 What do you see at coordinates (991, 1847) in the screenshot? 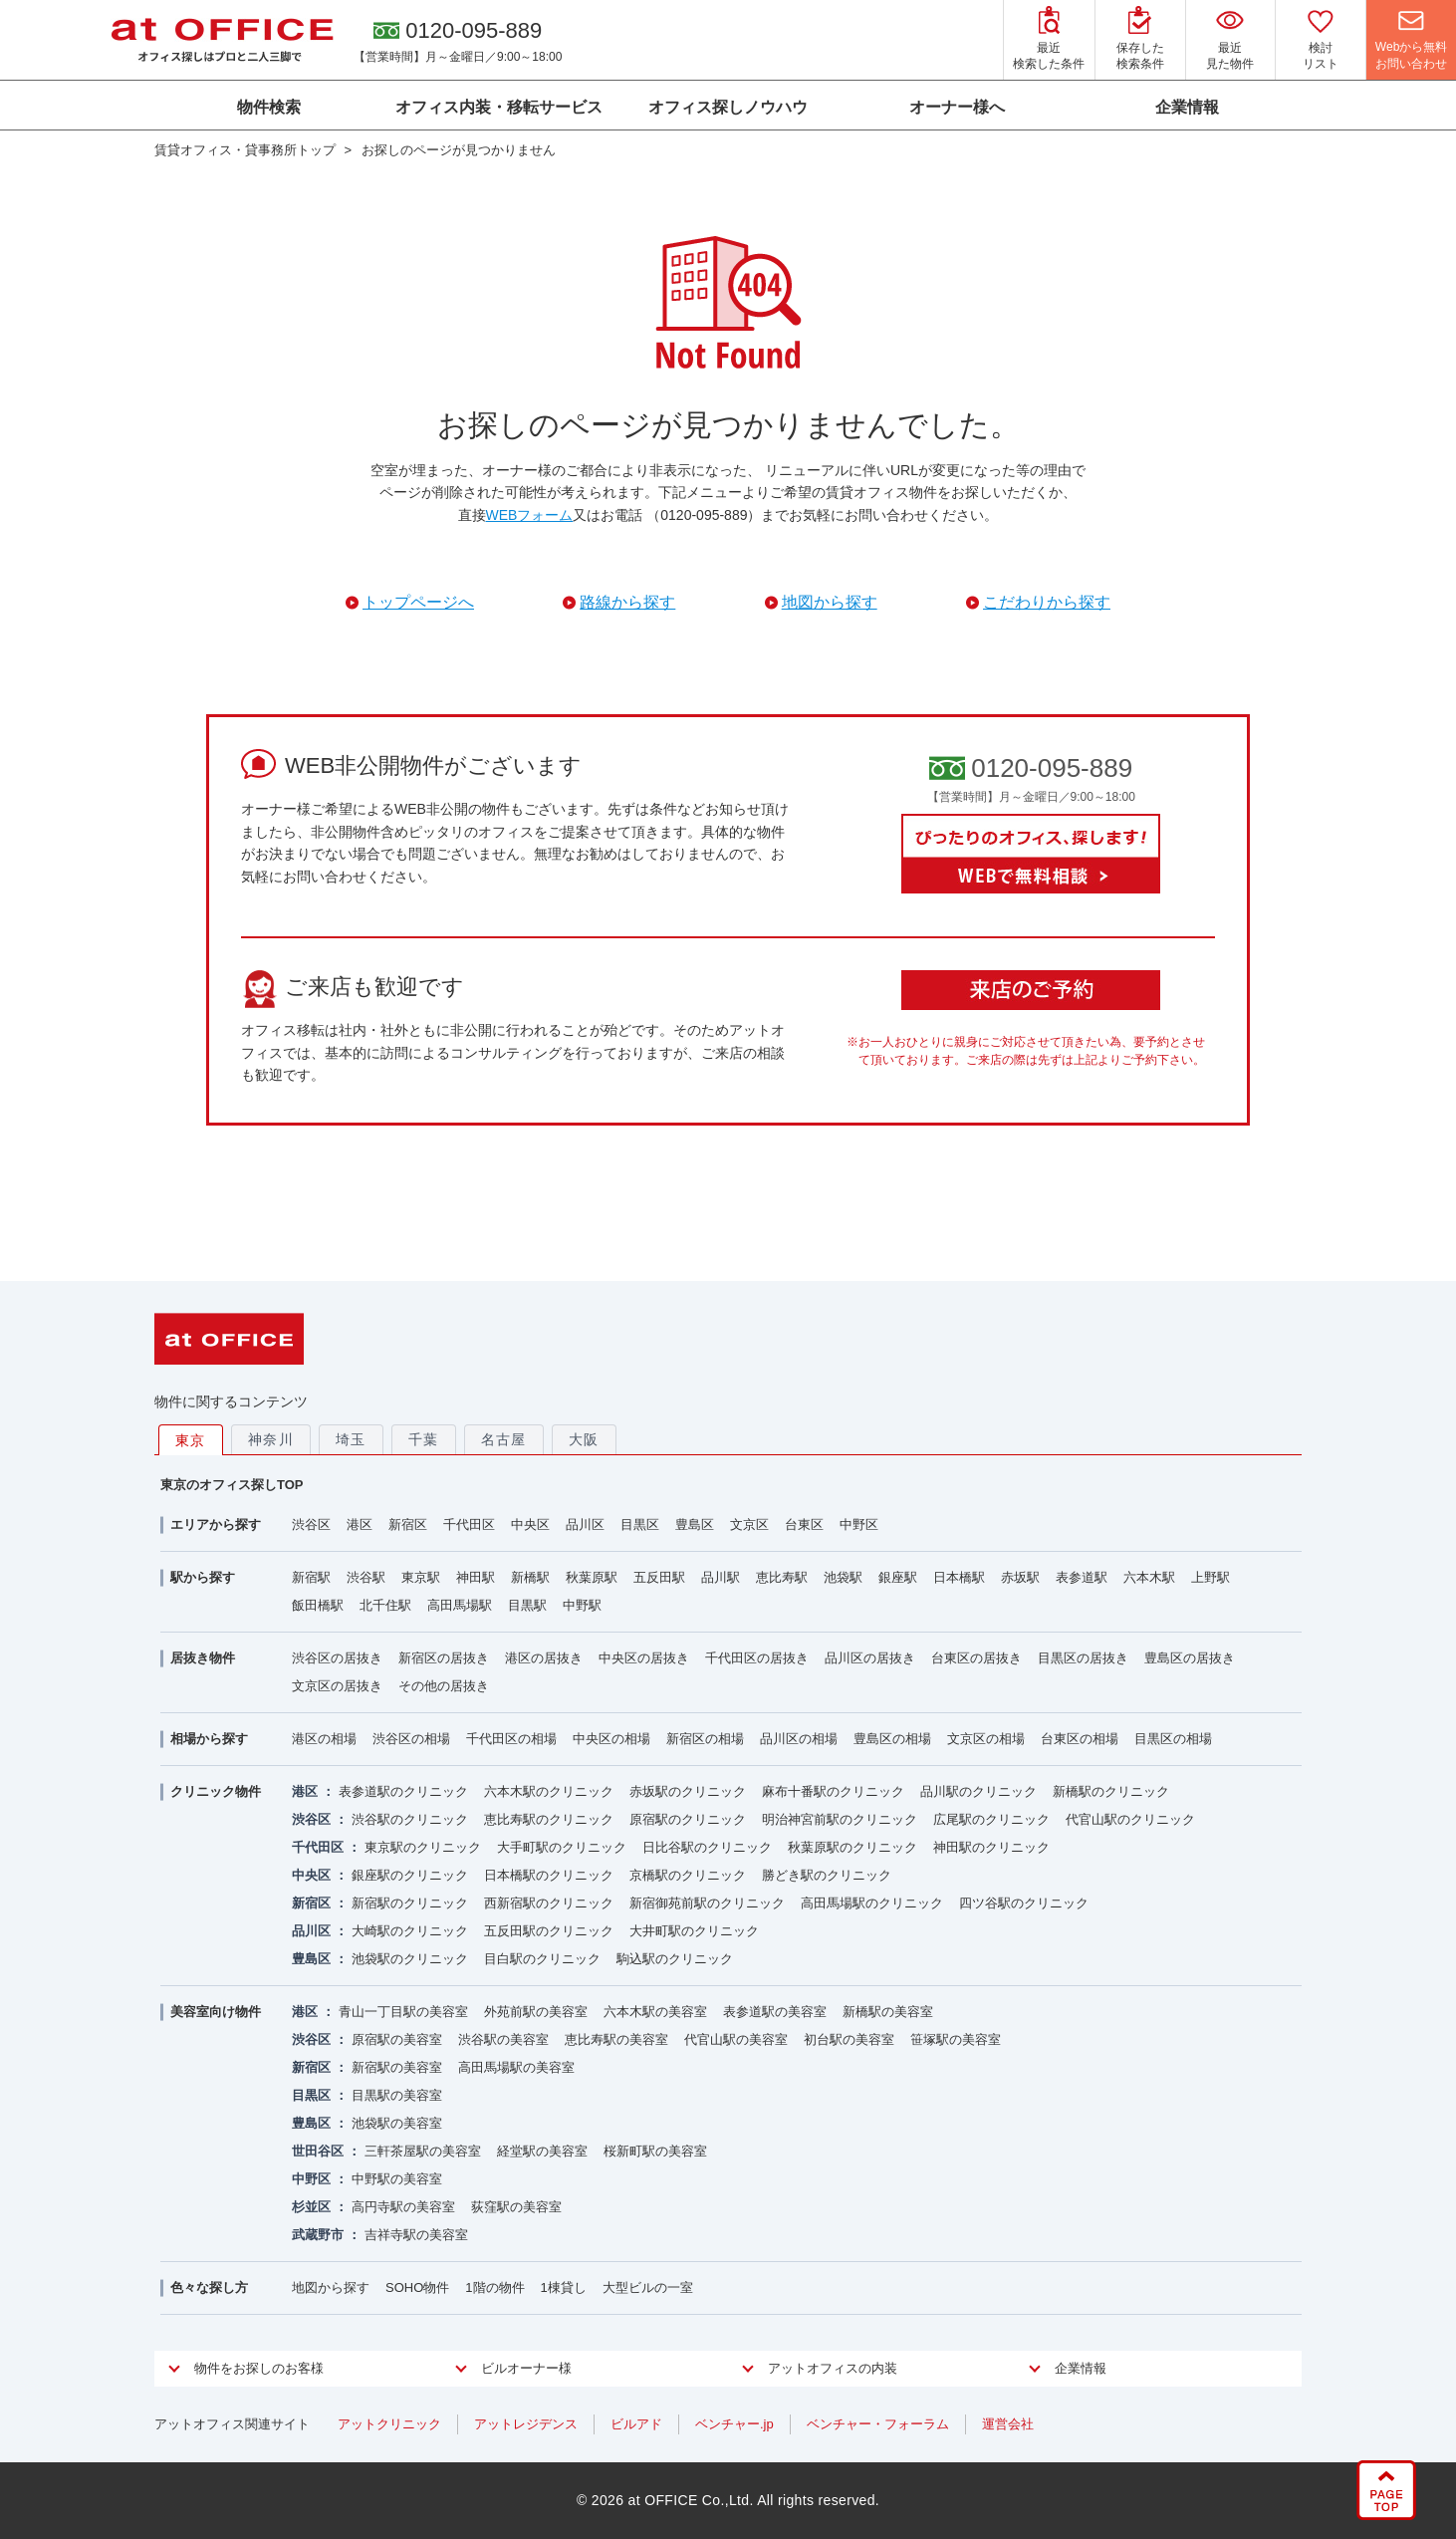
I see `神田駅のクリニック` at bounding box center [991, 1847].